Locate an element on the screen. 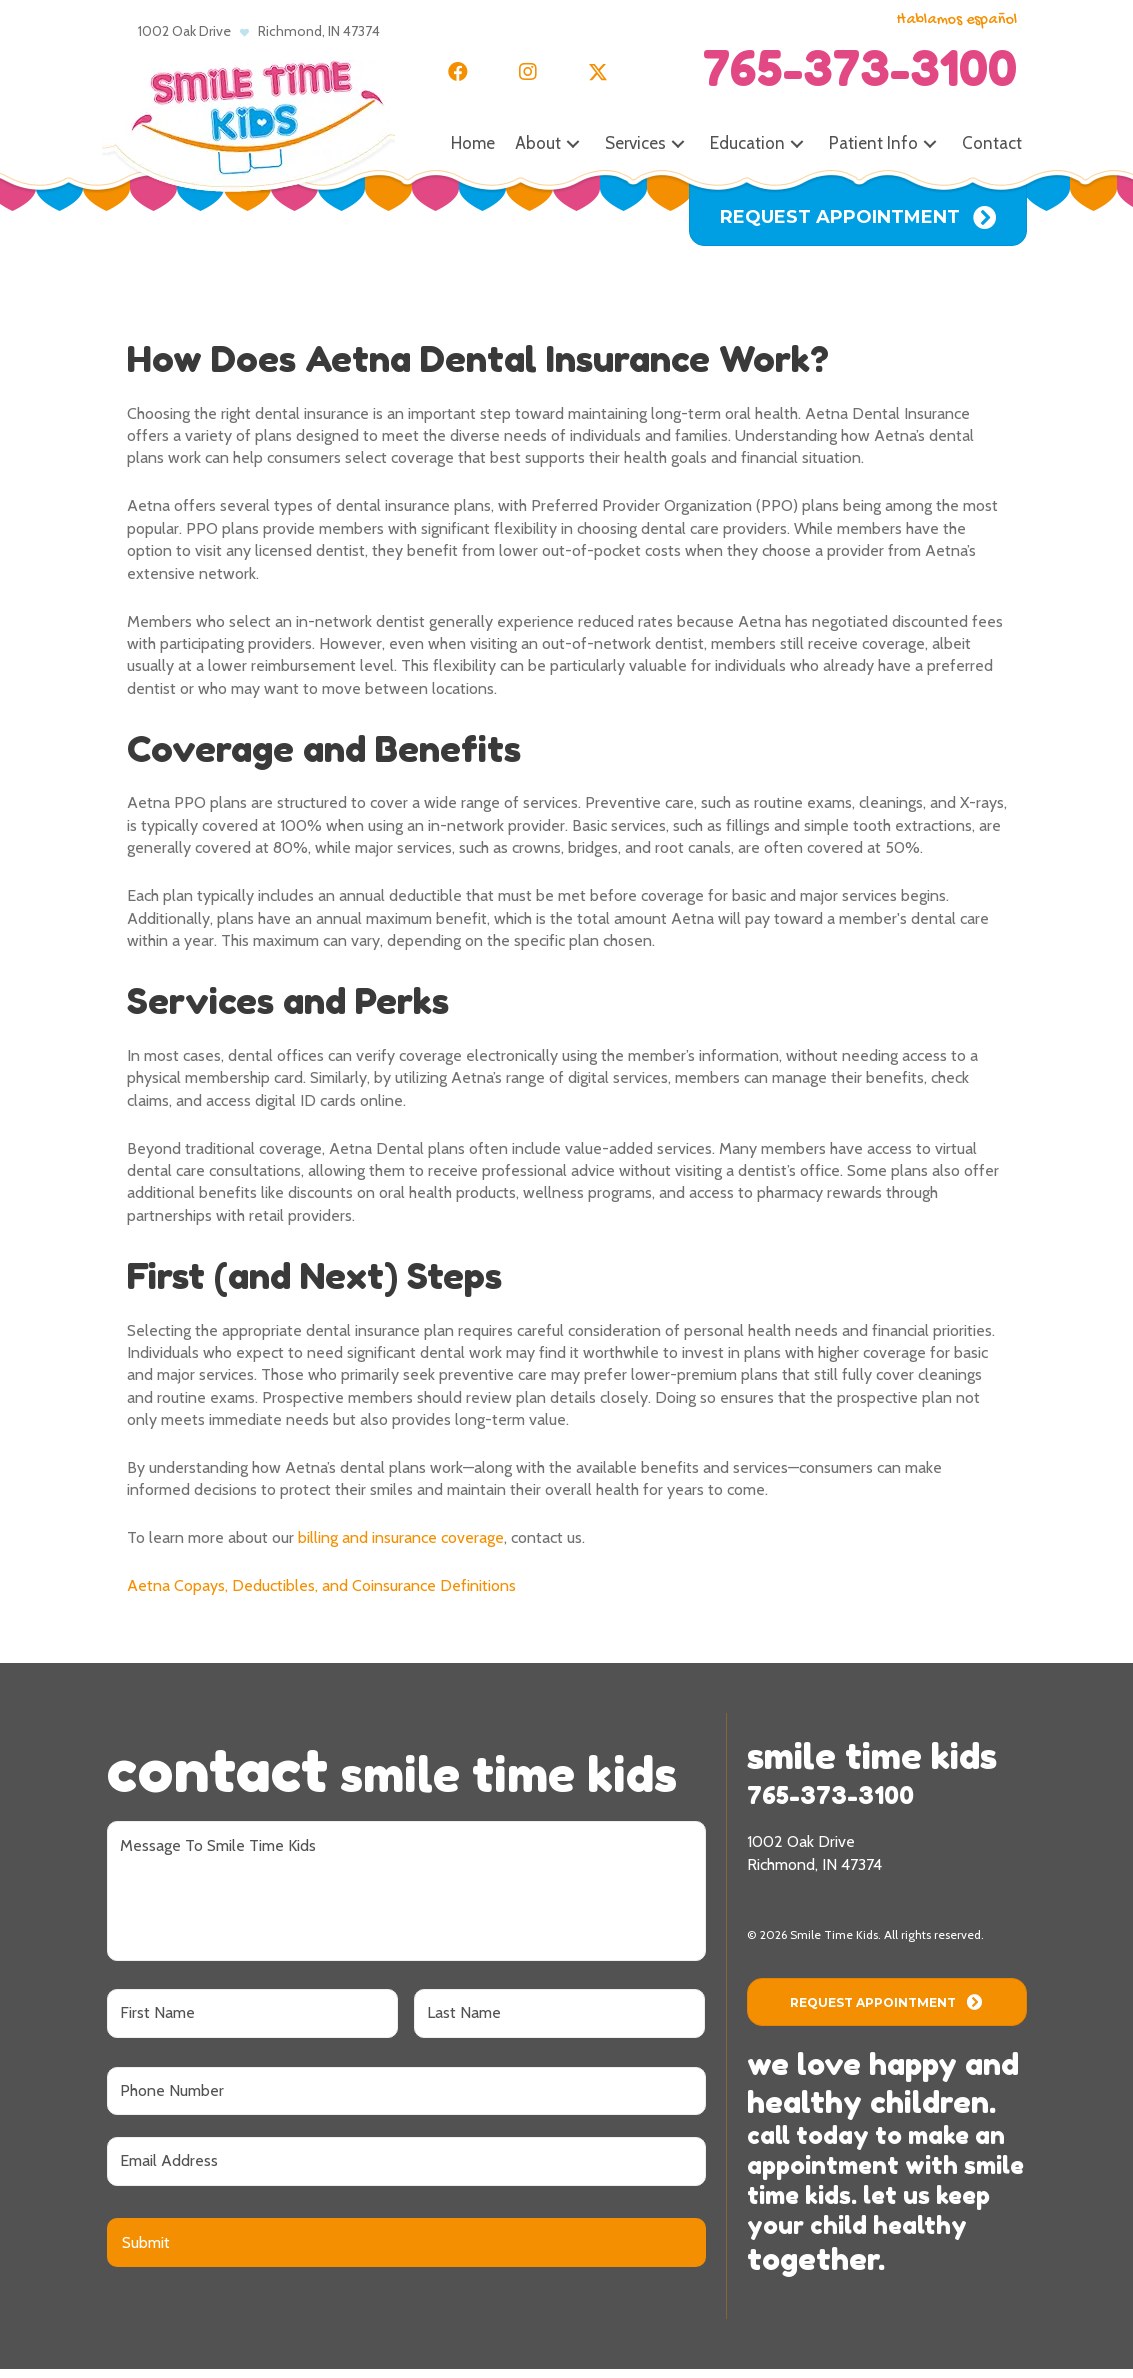 Image resolution: width=1133 pixels, height=2378 pixels. Aetna Copays, Deductibles, and Coinsurance Definitions is located at coordinates (321, 1585).